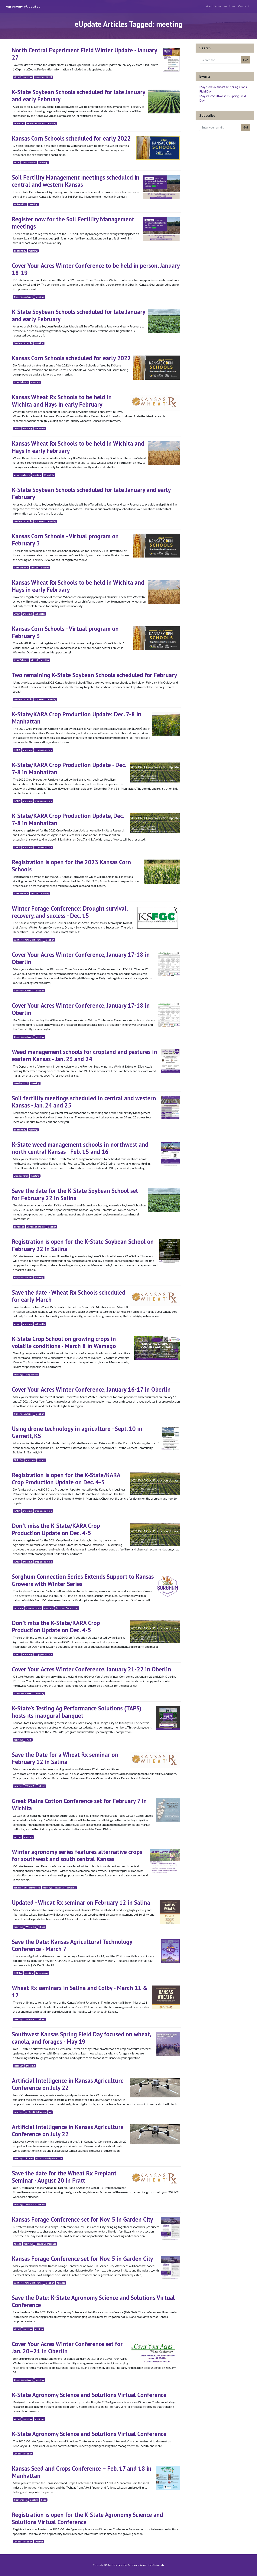 Image resolution: width=257 pixels, height=2576 pixels. Describe the element at coordinates (17, 750) in the screenshot. I see `KARA` at that location.